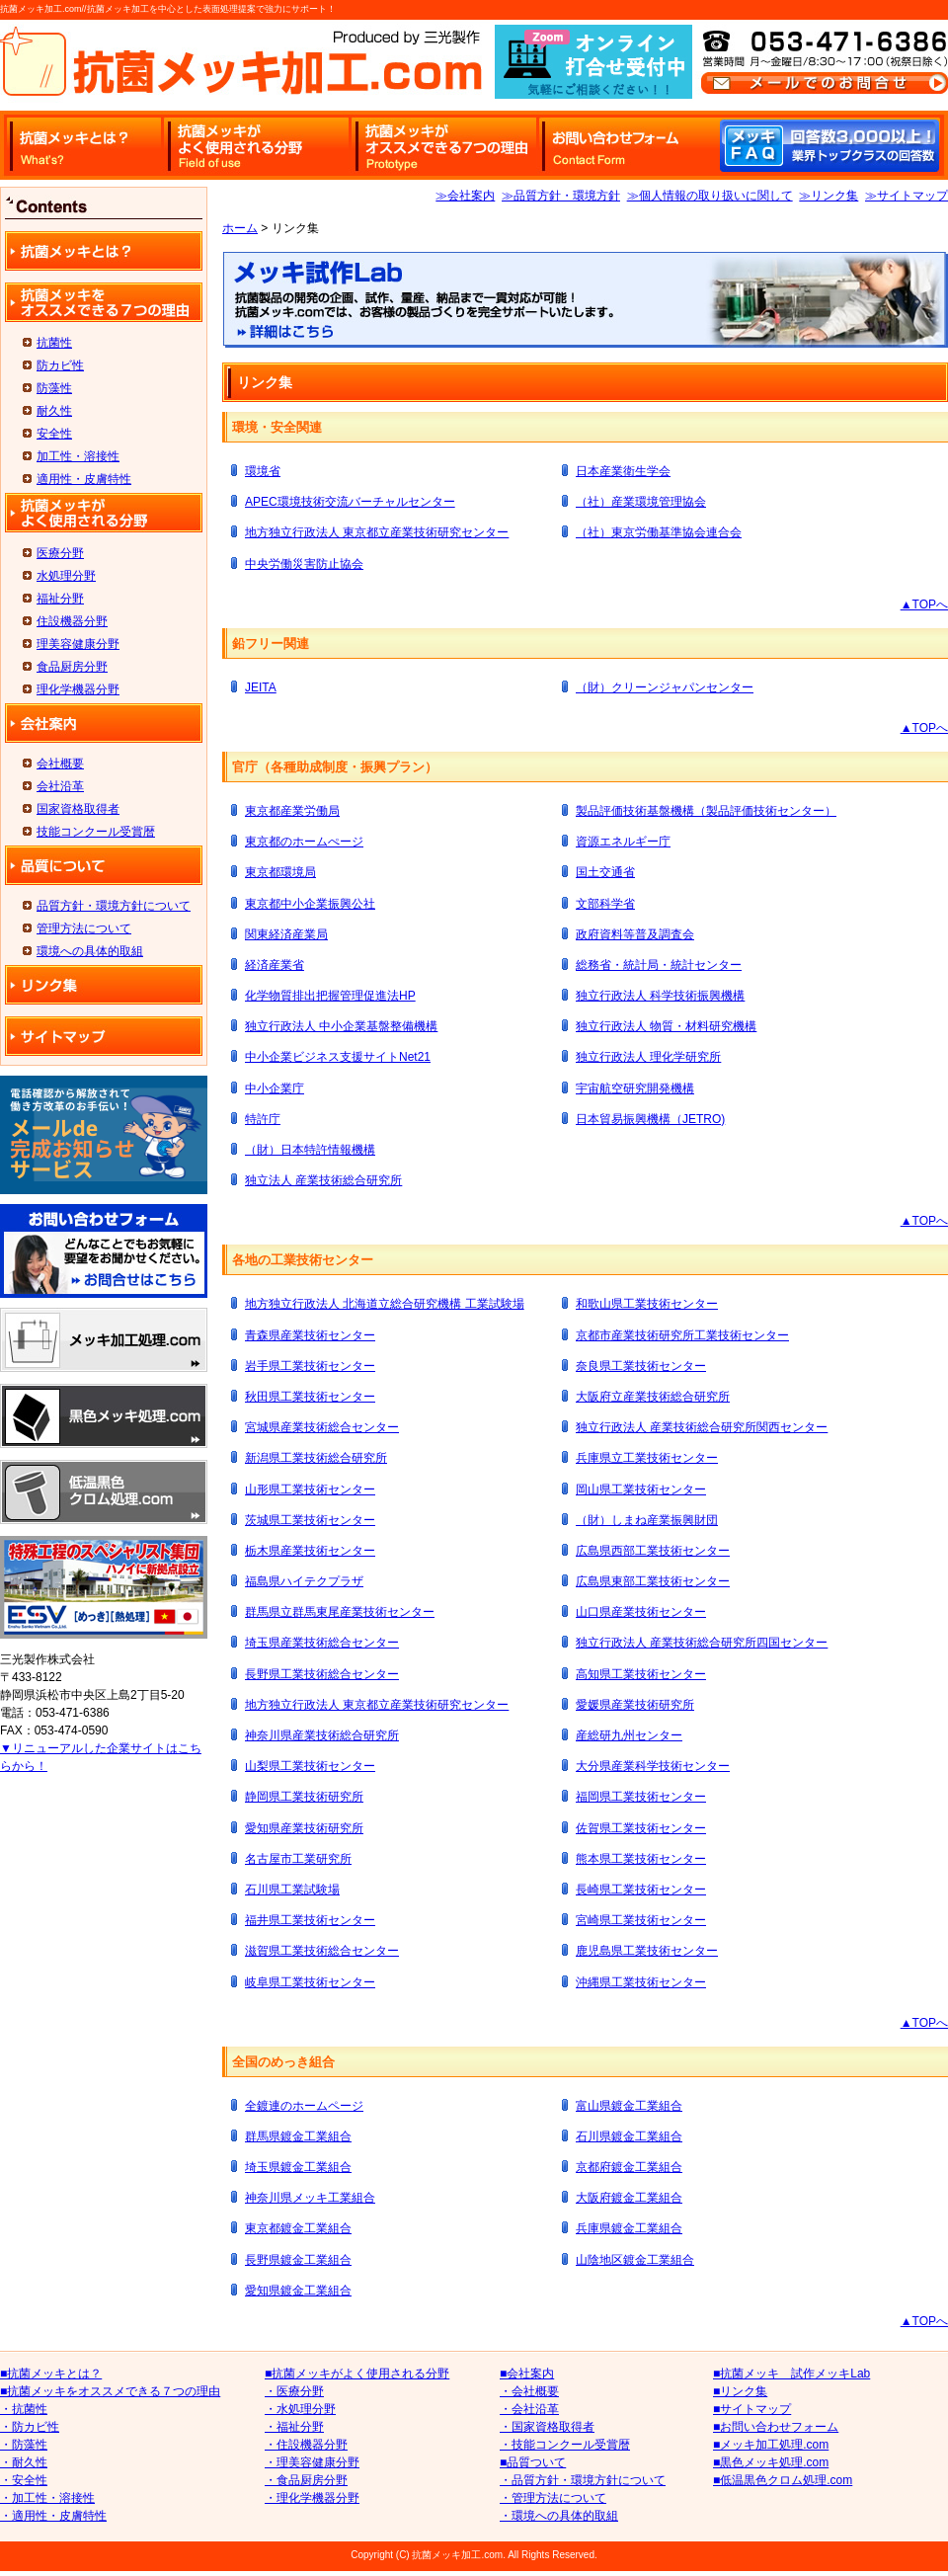  Describe the element at coordinates (635, 1088) in the screenshot. I see `宇宙航空研究開発機構` at that location.